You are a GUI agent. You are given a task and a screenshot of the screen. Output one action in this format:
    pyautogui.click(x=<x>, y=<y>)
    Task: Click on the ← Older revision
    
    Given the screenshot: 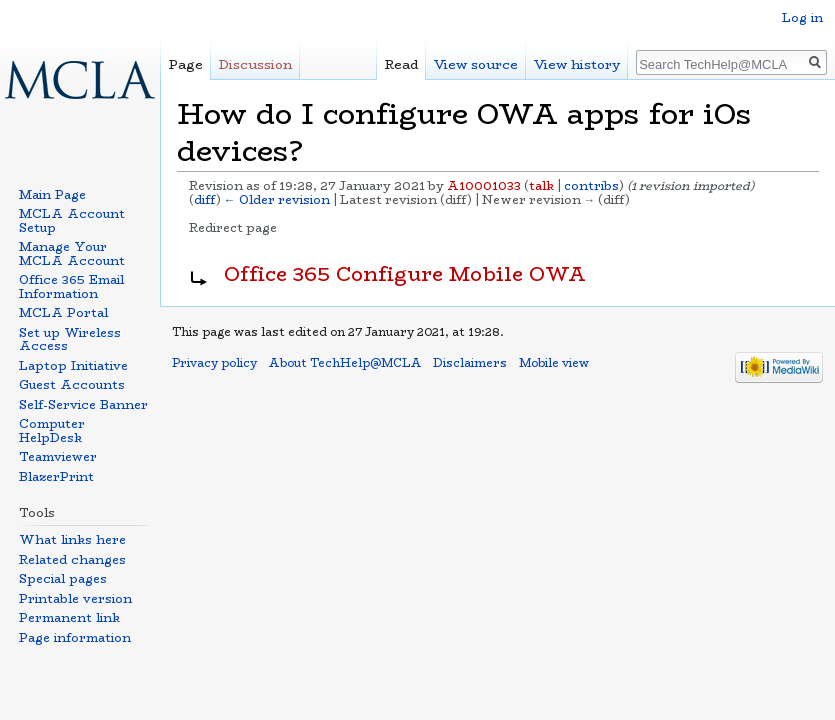 What is the action you would take?
    pyautogui.click(x=277, y=200)
    